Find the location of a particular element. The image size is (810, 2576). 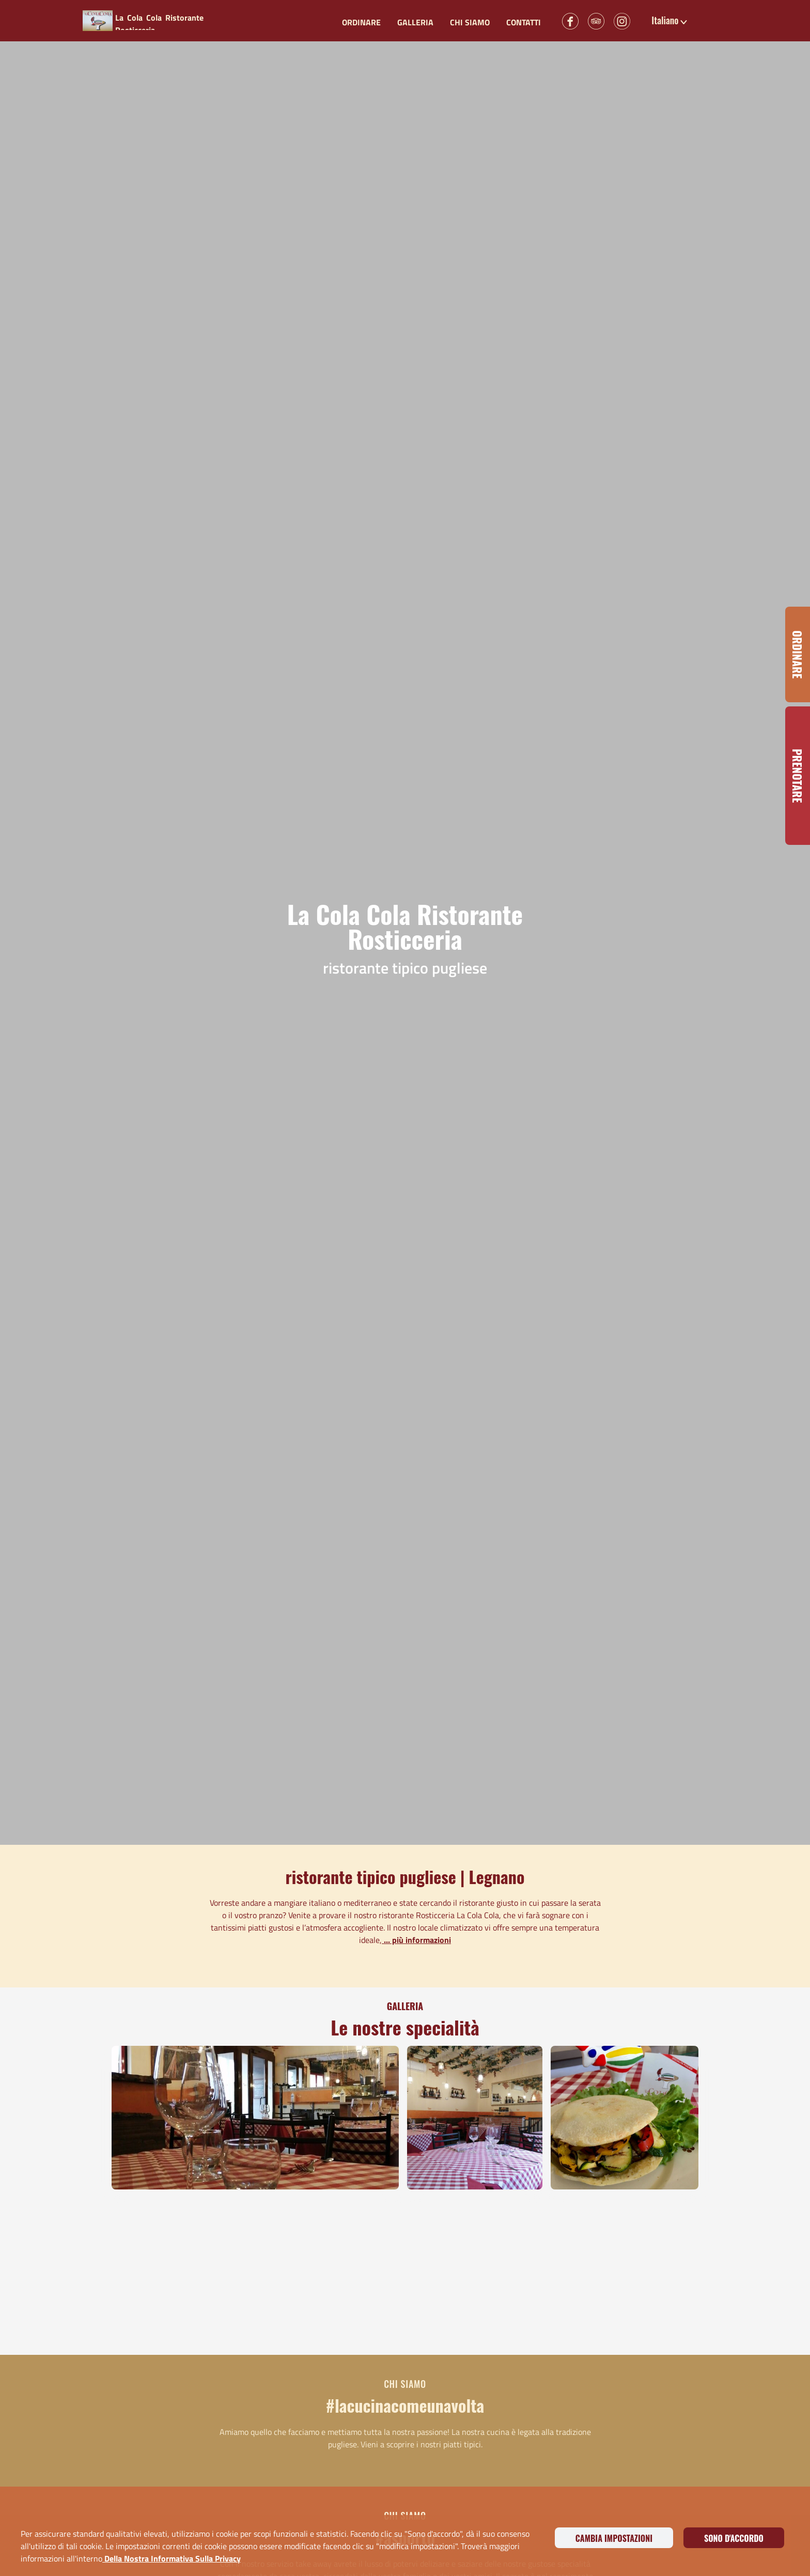

Sono d'accordo is located at coordinates (734, 2538).